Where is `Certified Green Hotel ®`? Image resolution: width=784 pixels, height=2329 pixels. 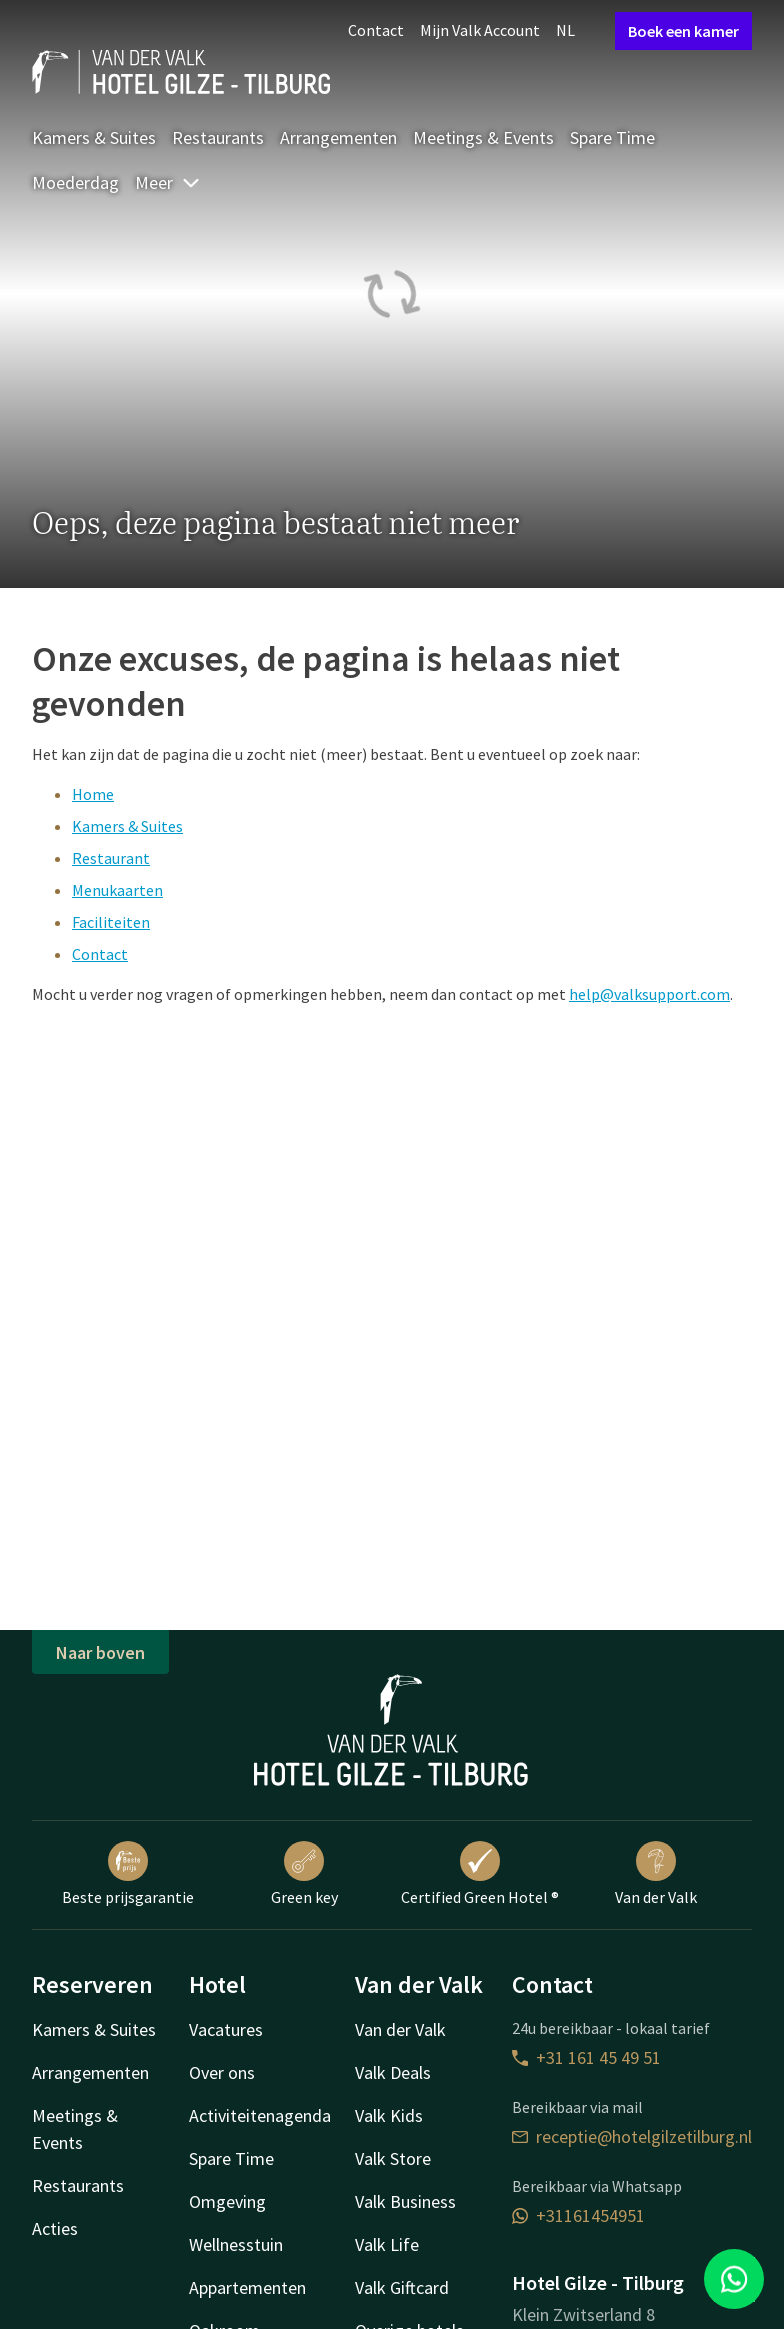
Certified Green Hotel ® is located at coordinates (480, 1874).